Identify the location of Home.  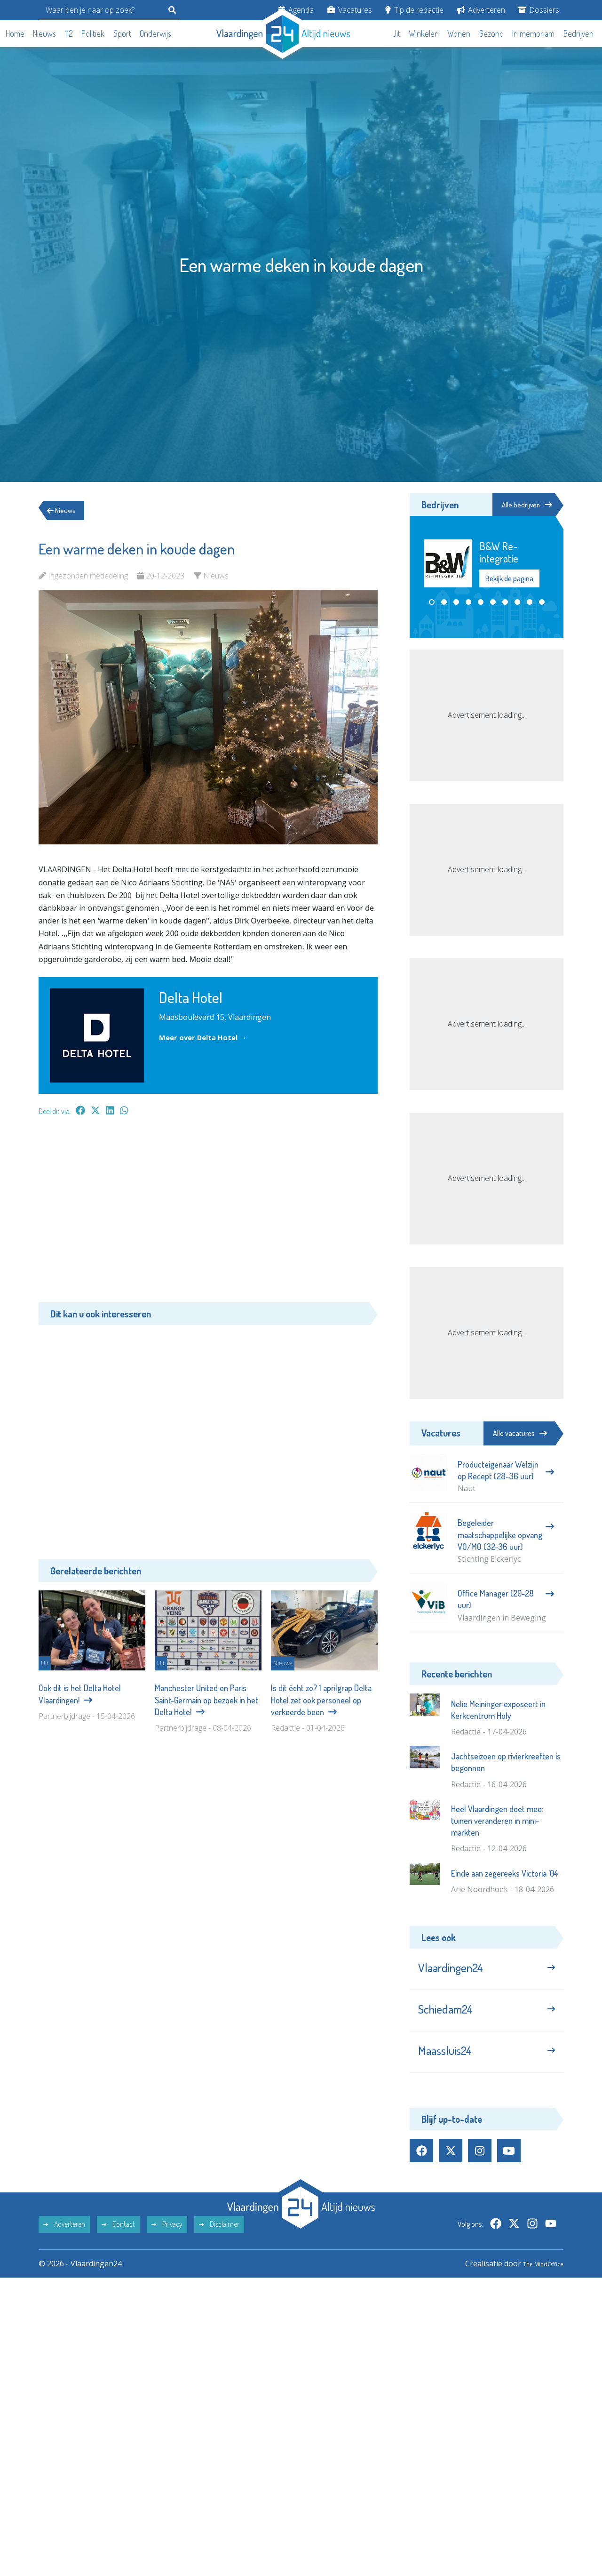
(15, 33).